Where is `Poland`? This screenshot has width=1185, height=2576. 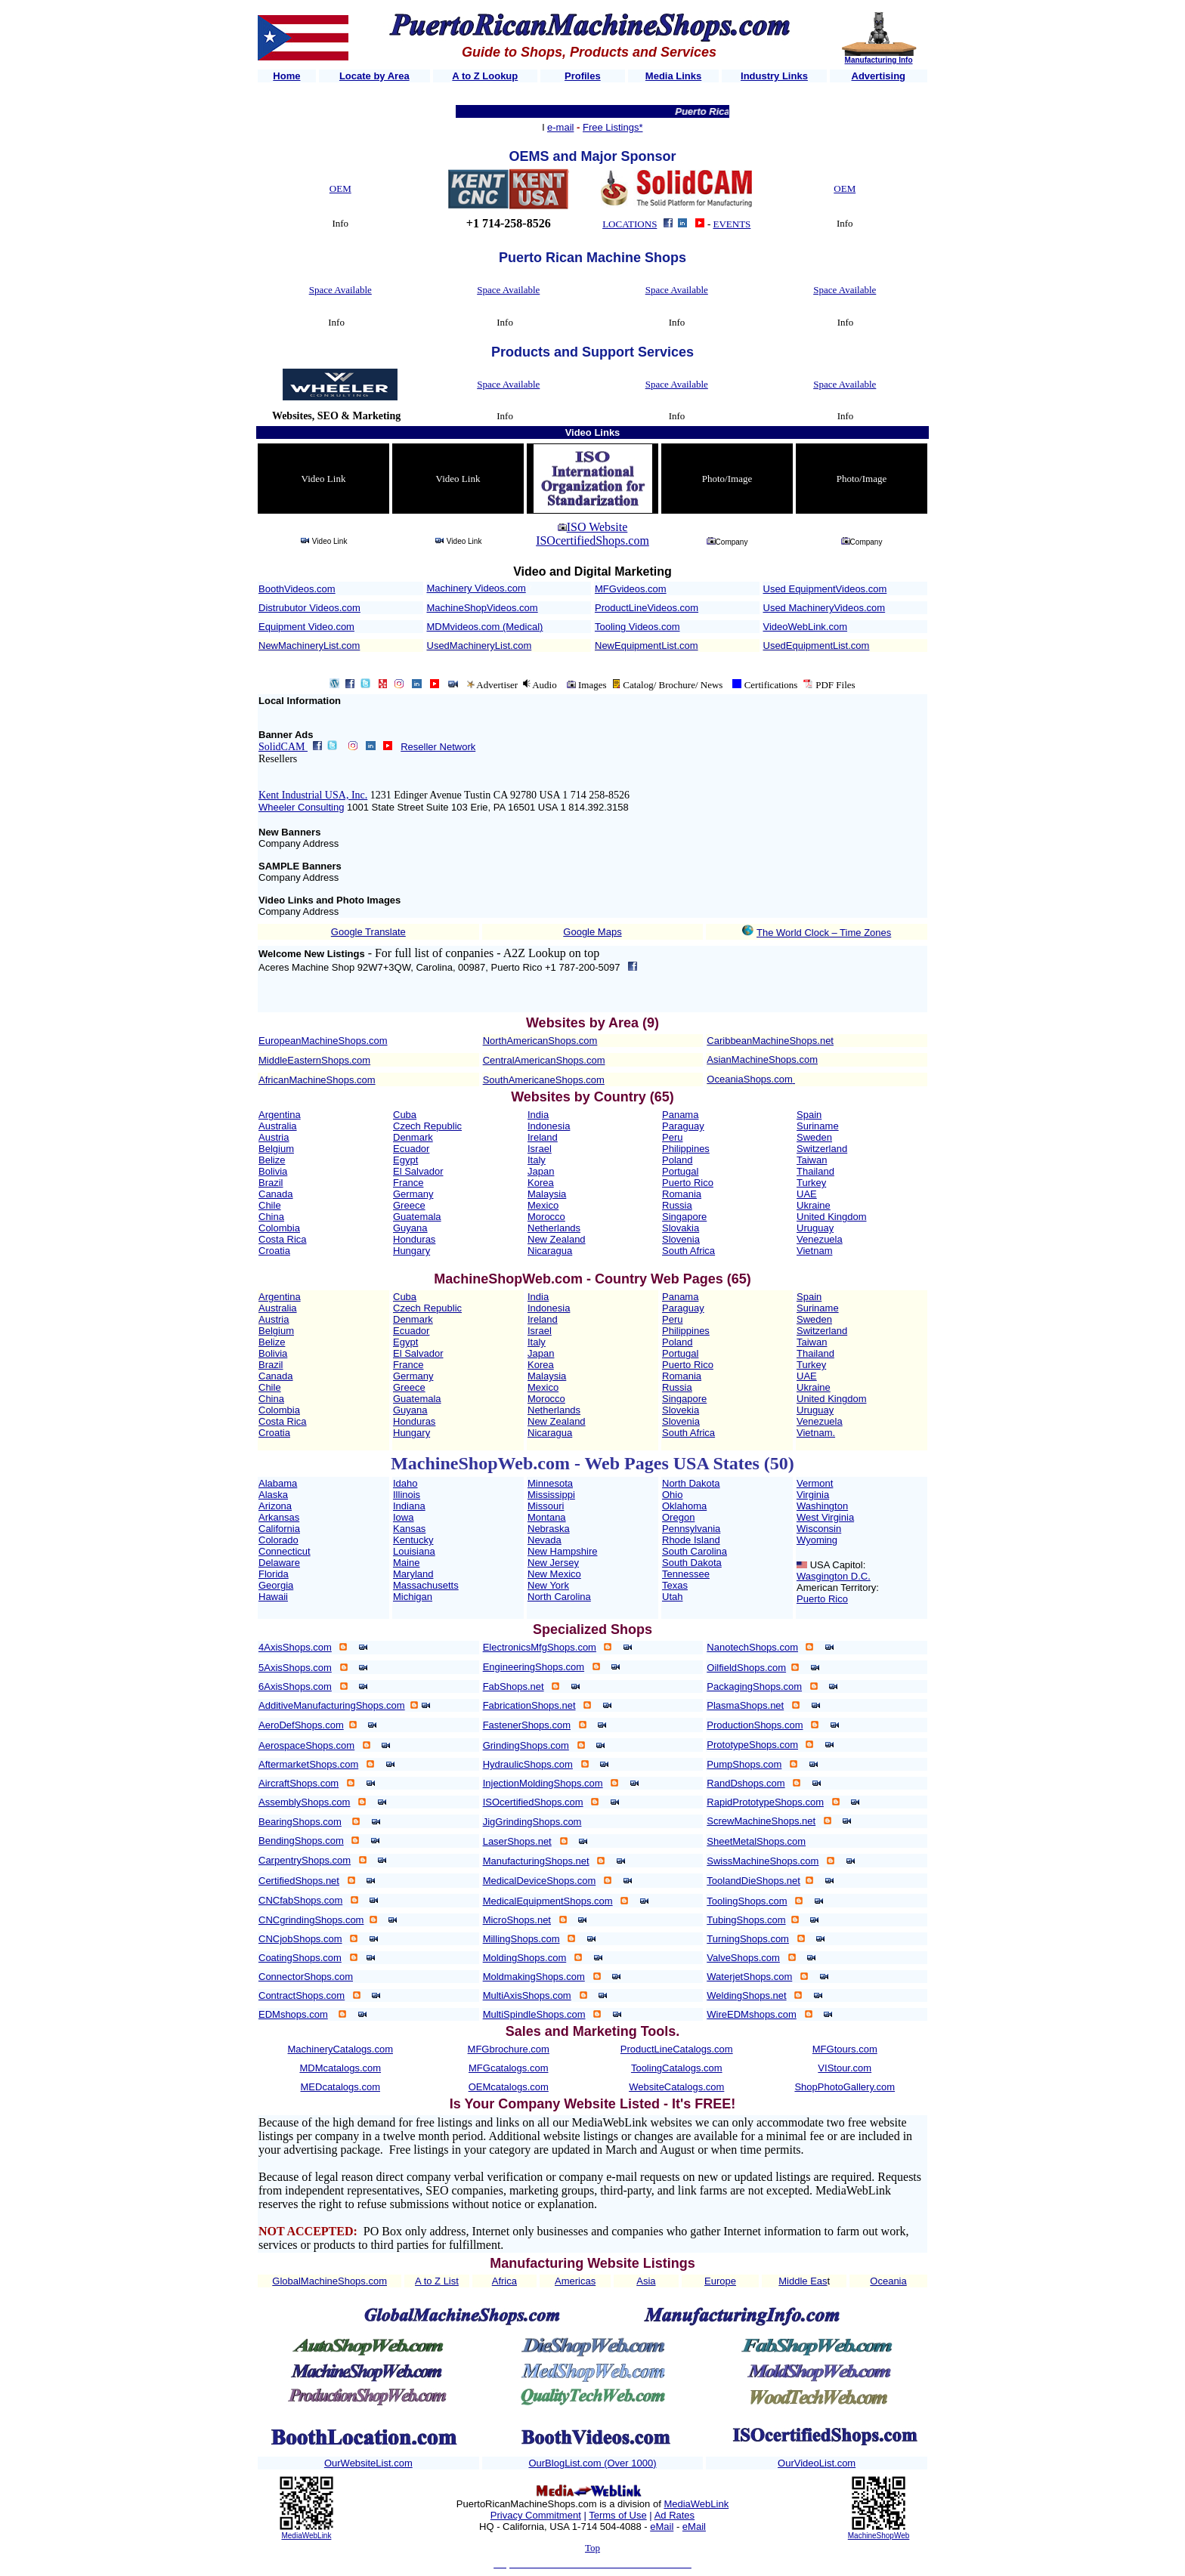 Poland is located at coordinates (677, 1160).